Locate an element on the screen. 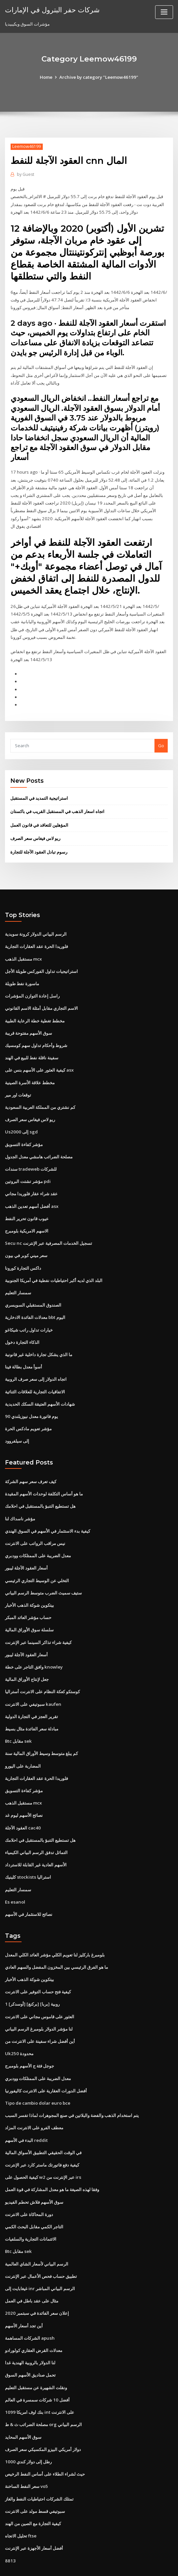 The height and width of the screenshot is (2576, 178). مؤشر تشتت البروتين pdi is located at coordinates (28, 1165).